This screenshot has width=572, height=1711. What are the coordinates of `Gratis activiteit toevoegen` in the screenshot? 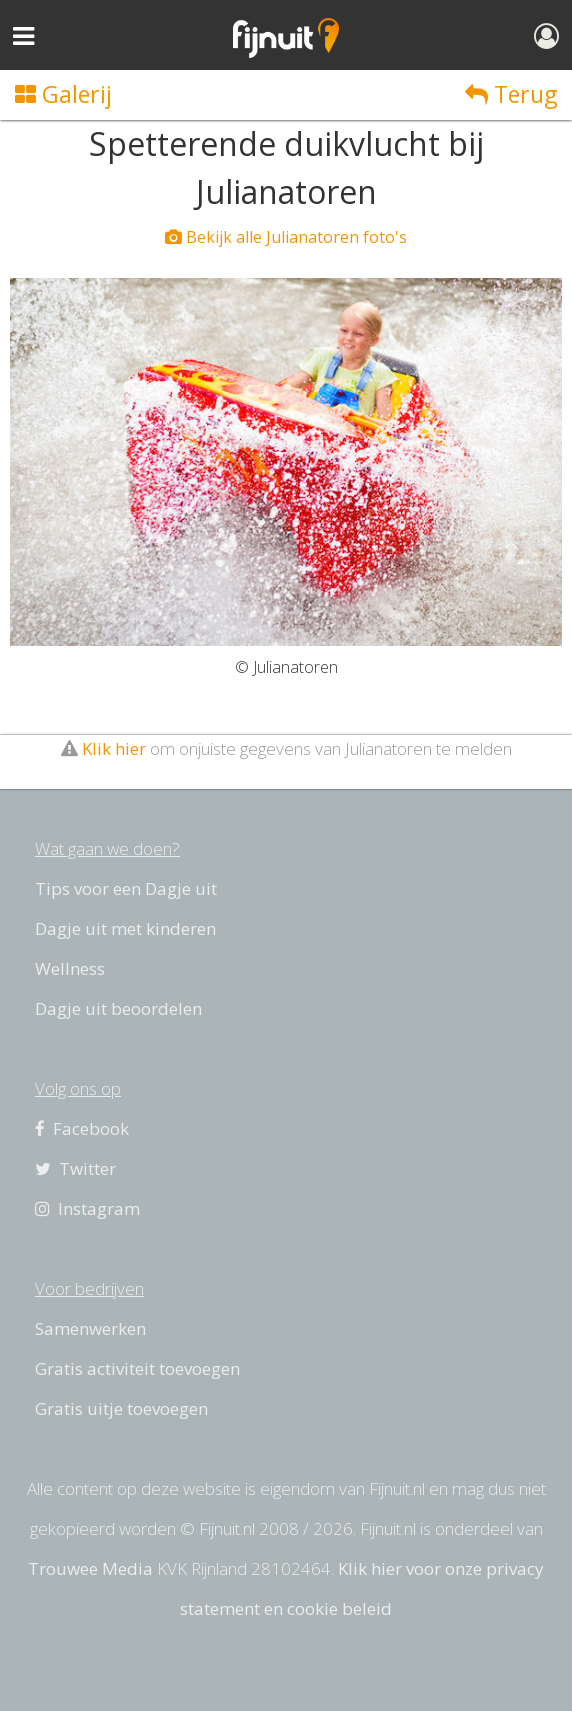 It's located at (137, 1368).